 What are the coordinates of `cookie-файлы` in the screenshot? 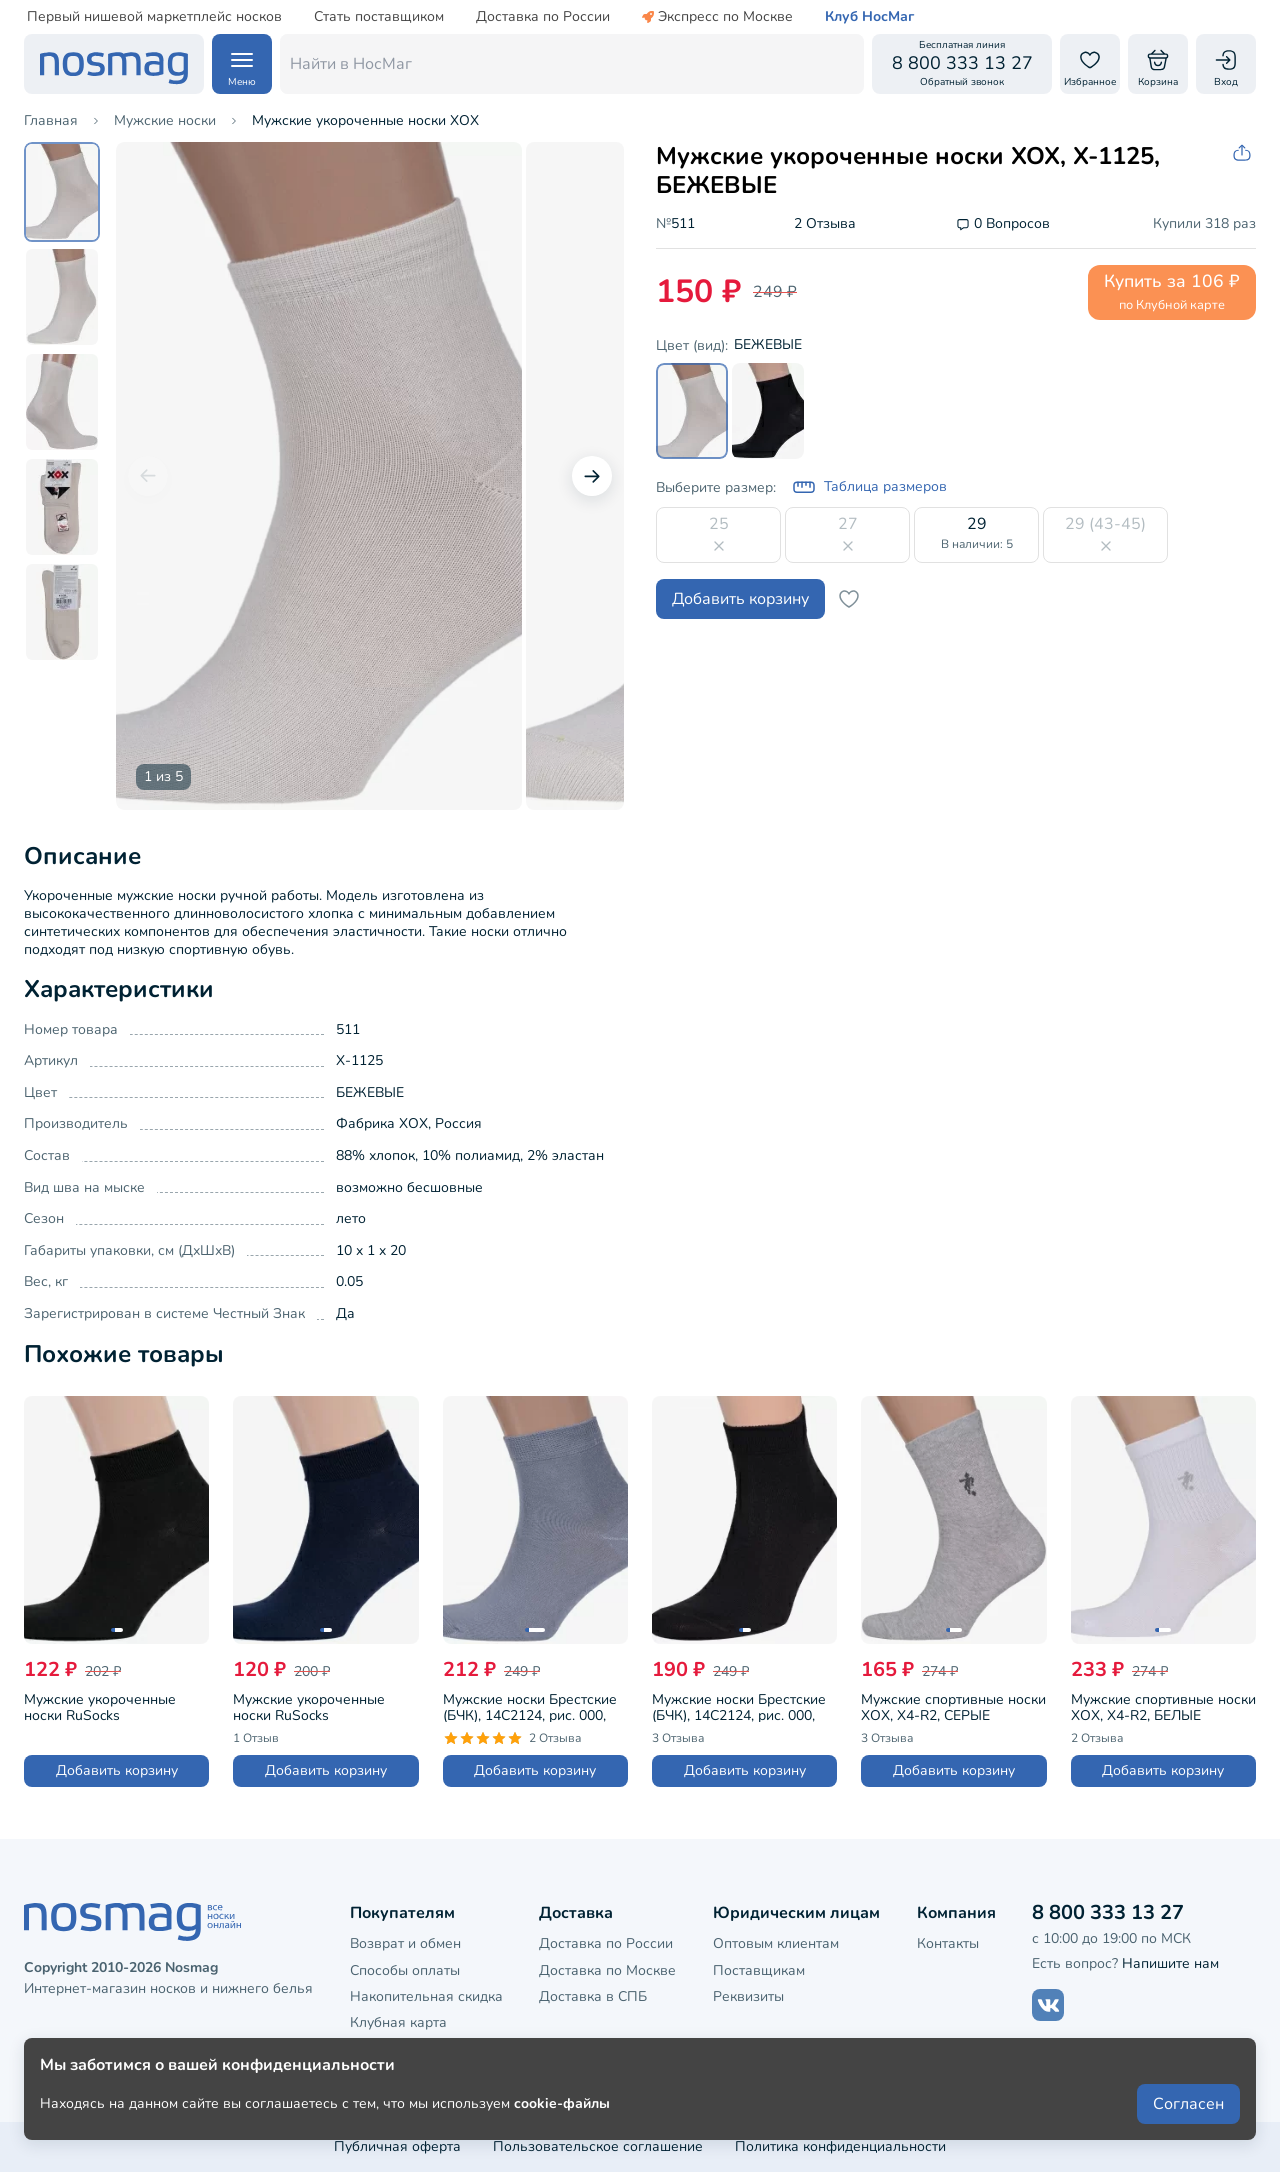 It's located at (562, 2103).